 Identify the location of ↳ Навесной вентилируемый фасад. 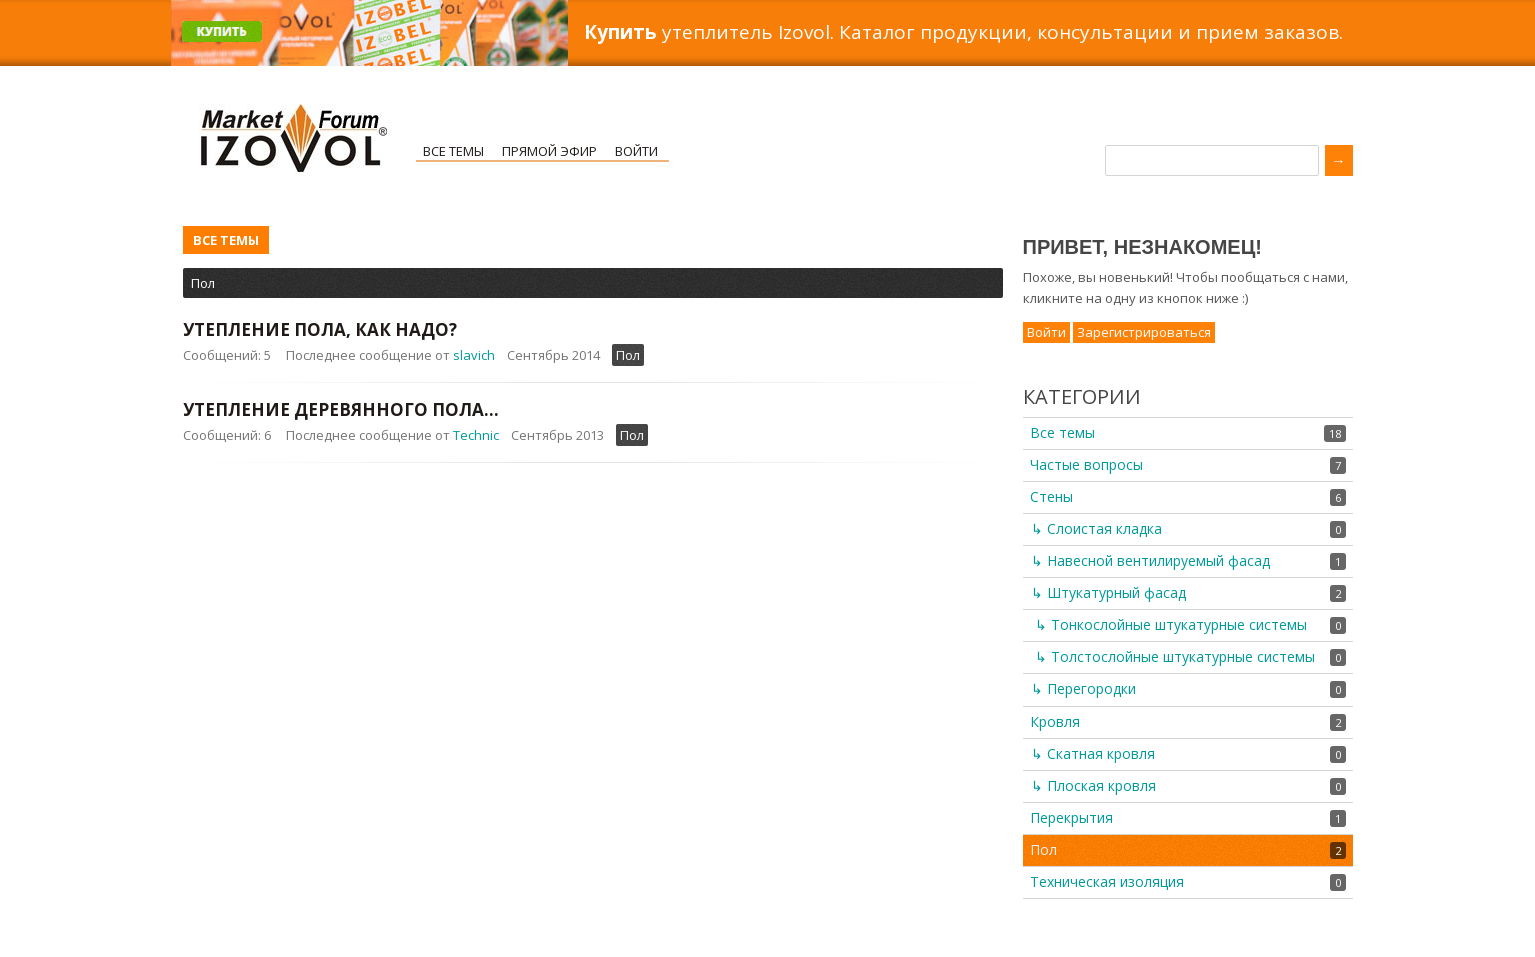
(1150, 560).